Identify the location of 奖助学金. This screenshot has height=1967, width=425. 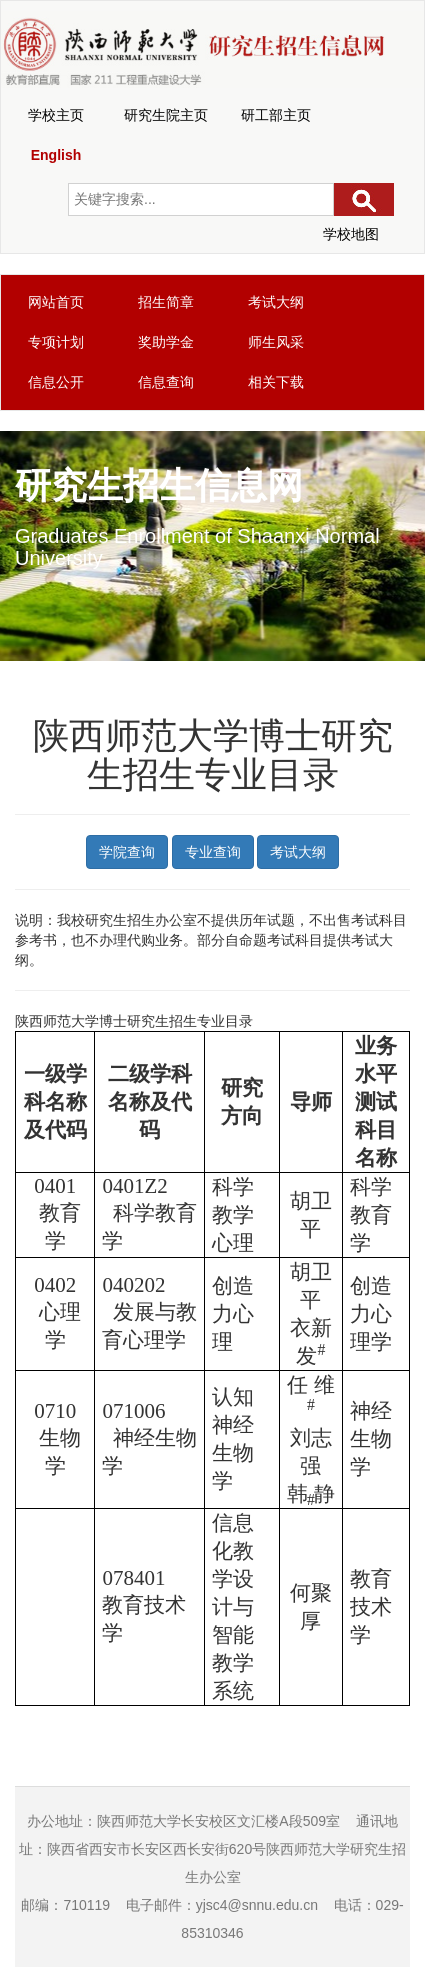
(166, 342).